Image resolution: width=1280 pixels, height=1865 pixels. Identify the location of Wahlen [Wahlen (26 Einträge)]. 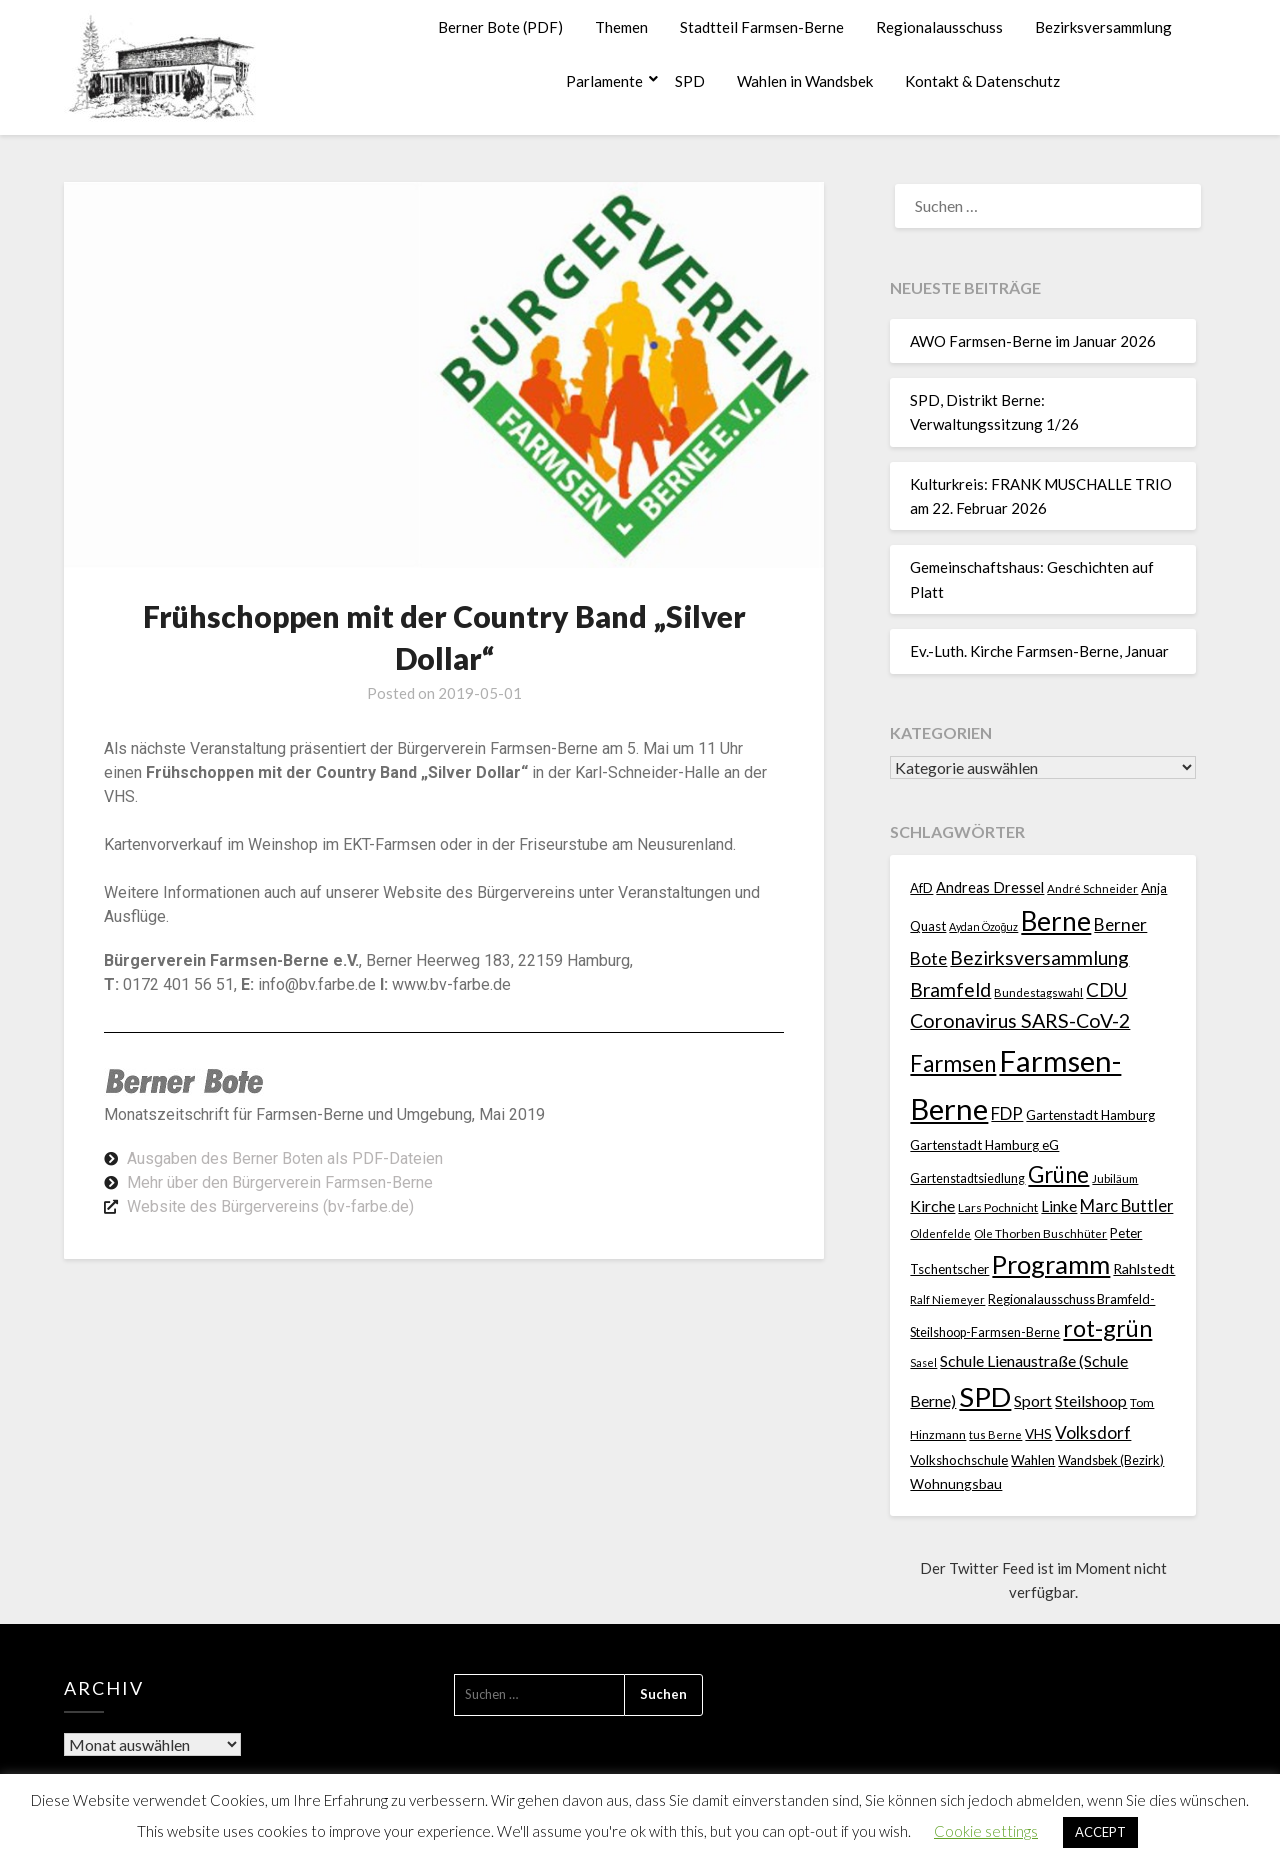
(1033, 1460).